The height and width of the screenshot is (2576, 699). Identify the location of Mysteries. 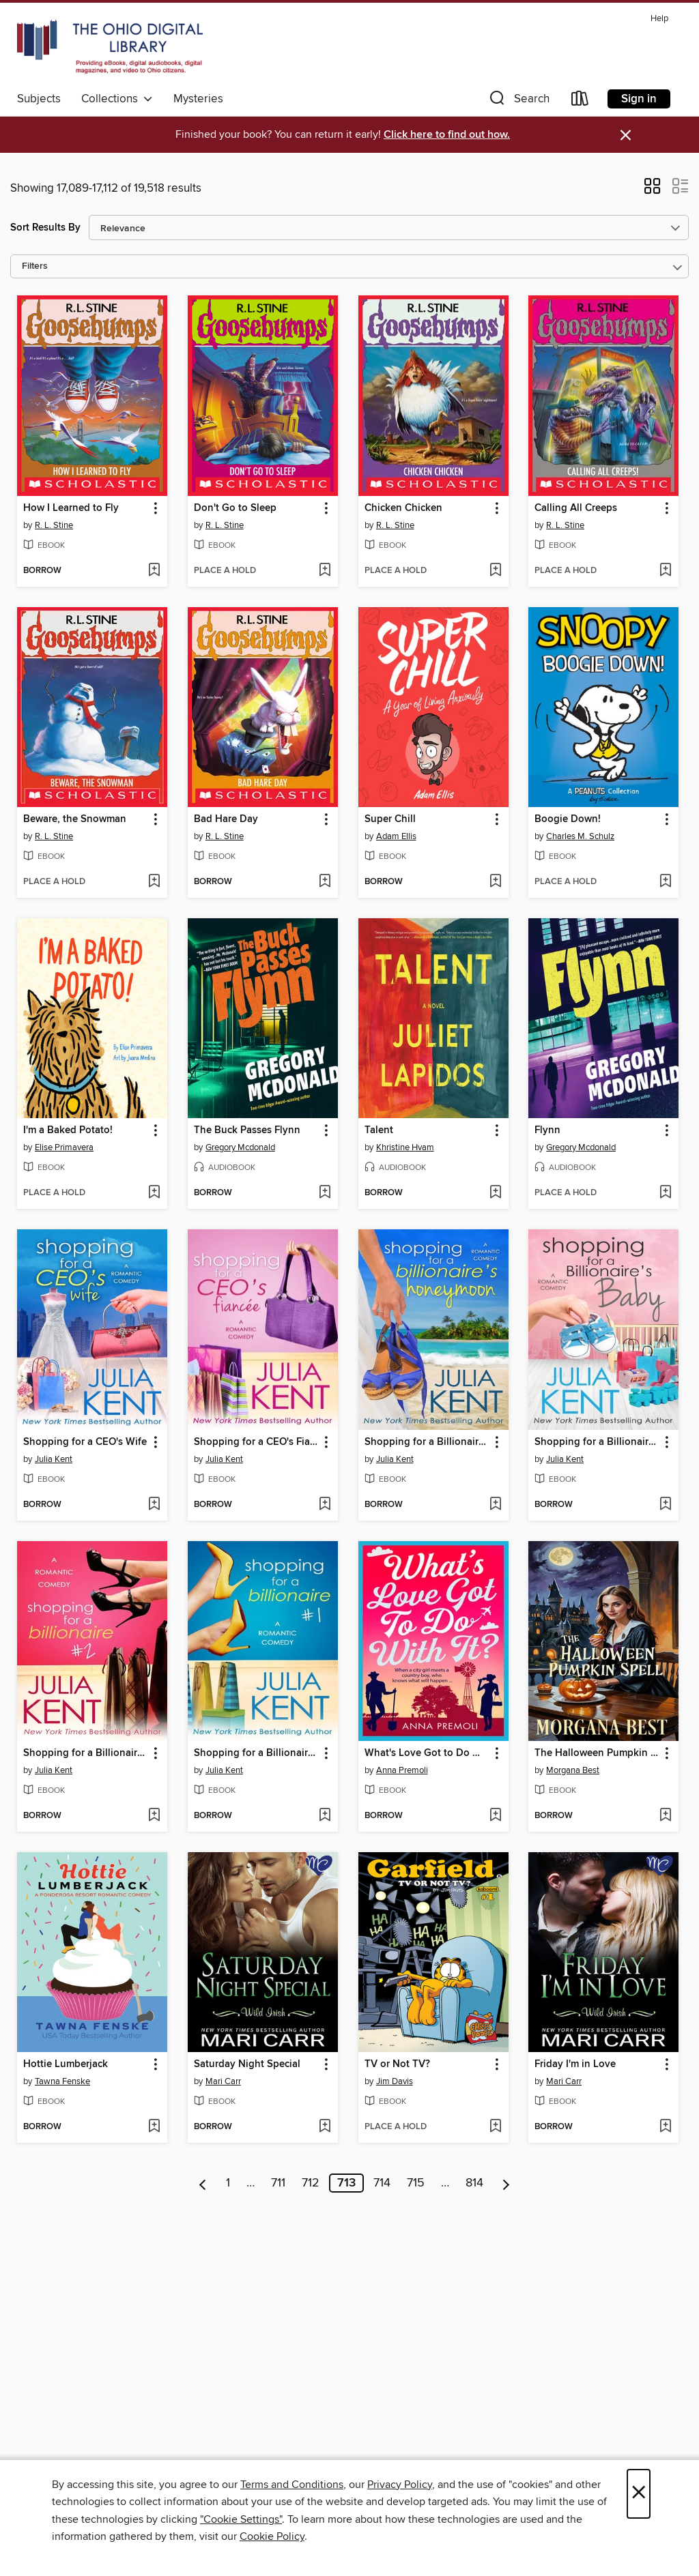
(198, 98).